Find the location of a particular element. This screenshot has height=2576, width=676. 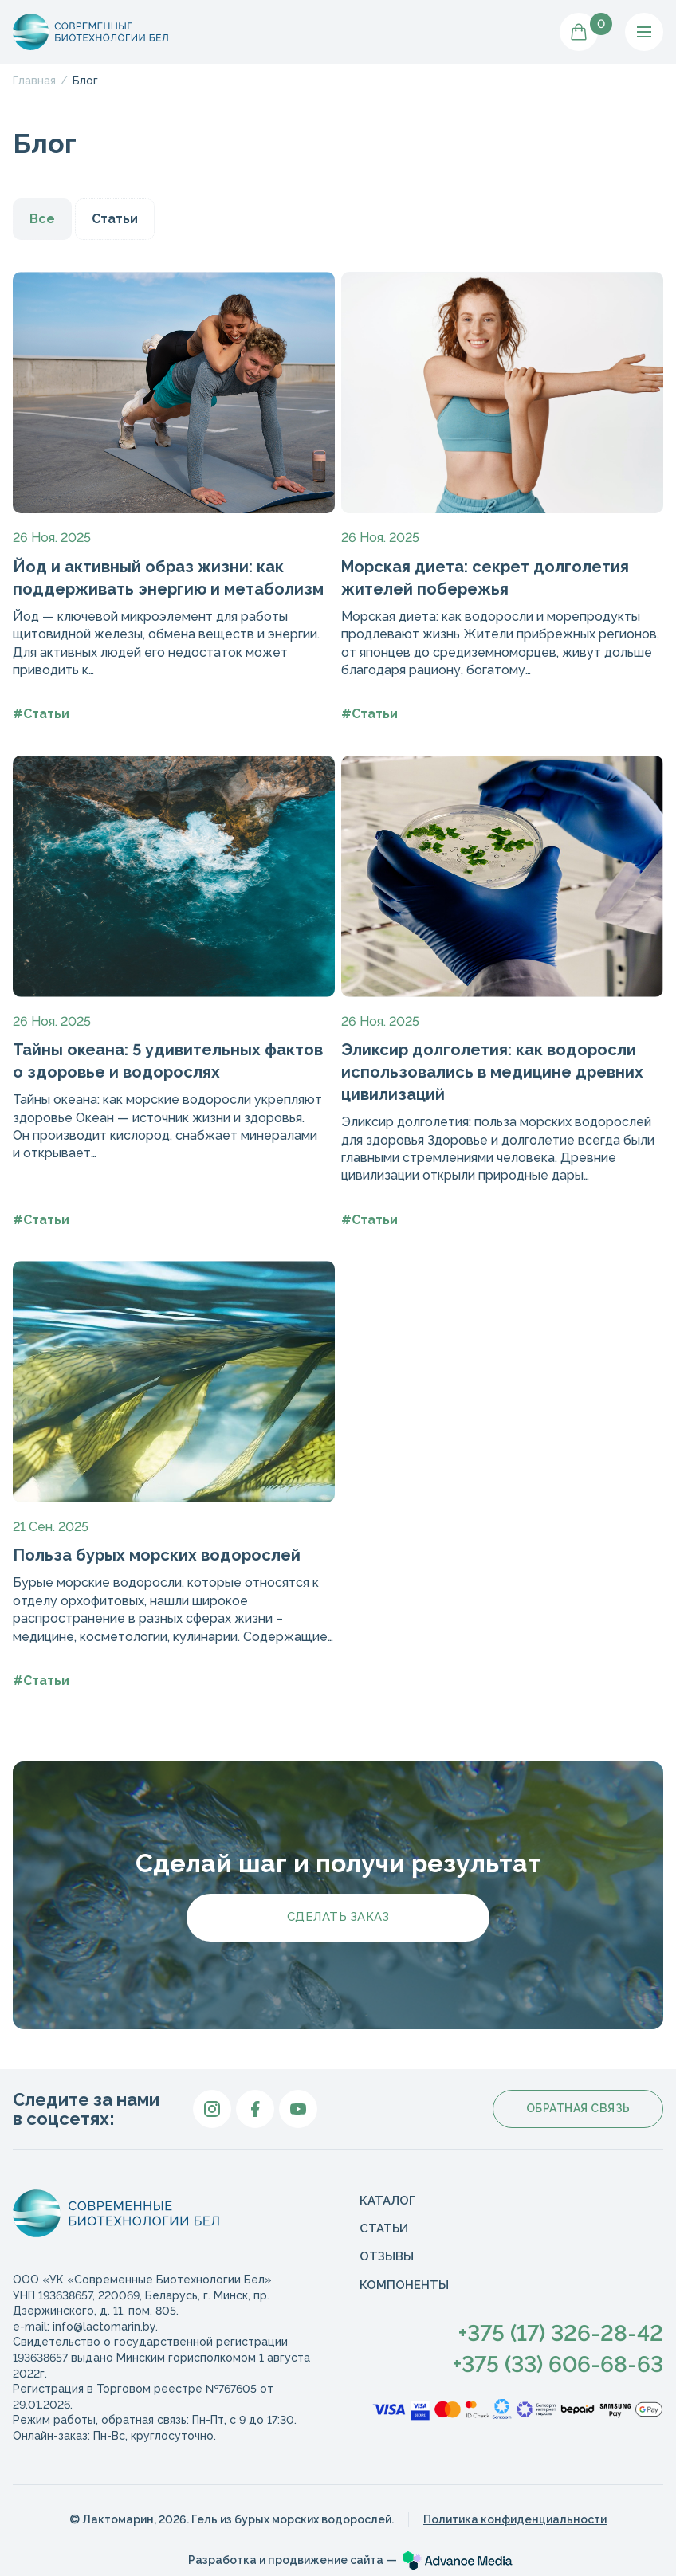

+375 (17) 326-28-42+375 (33) 606-68-63 is located at coordinates (558, 2349).